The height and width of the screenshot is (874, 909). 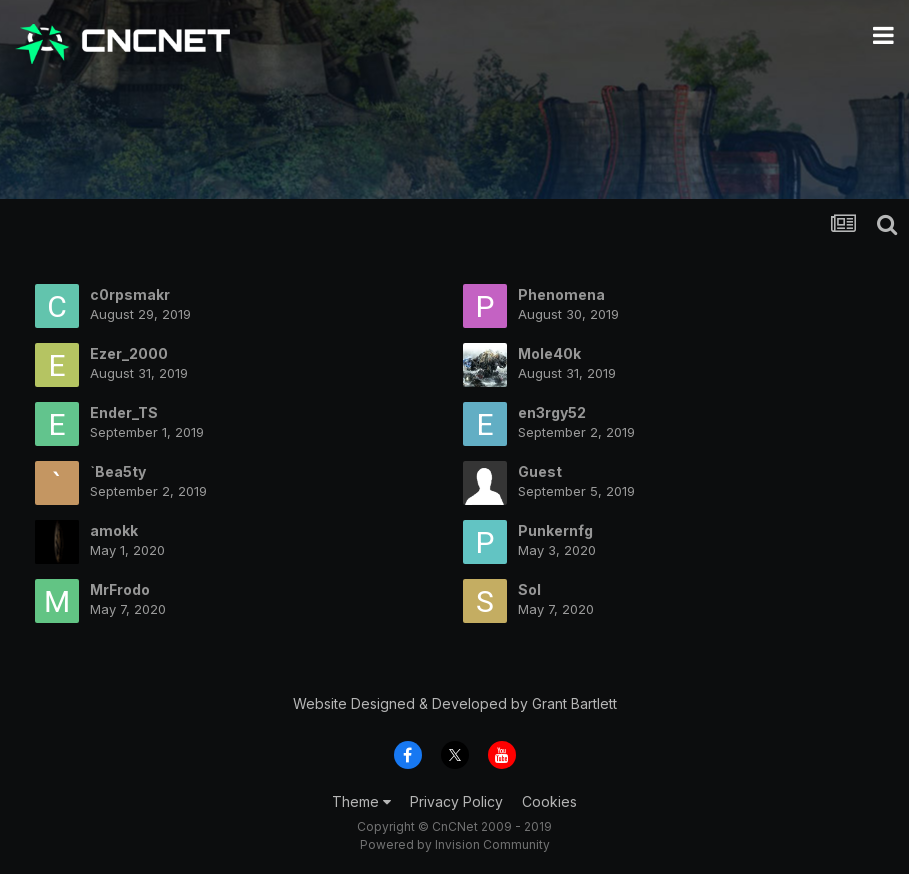 I want to click on Theme, so click(x=361, y=801).